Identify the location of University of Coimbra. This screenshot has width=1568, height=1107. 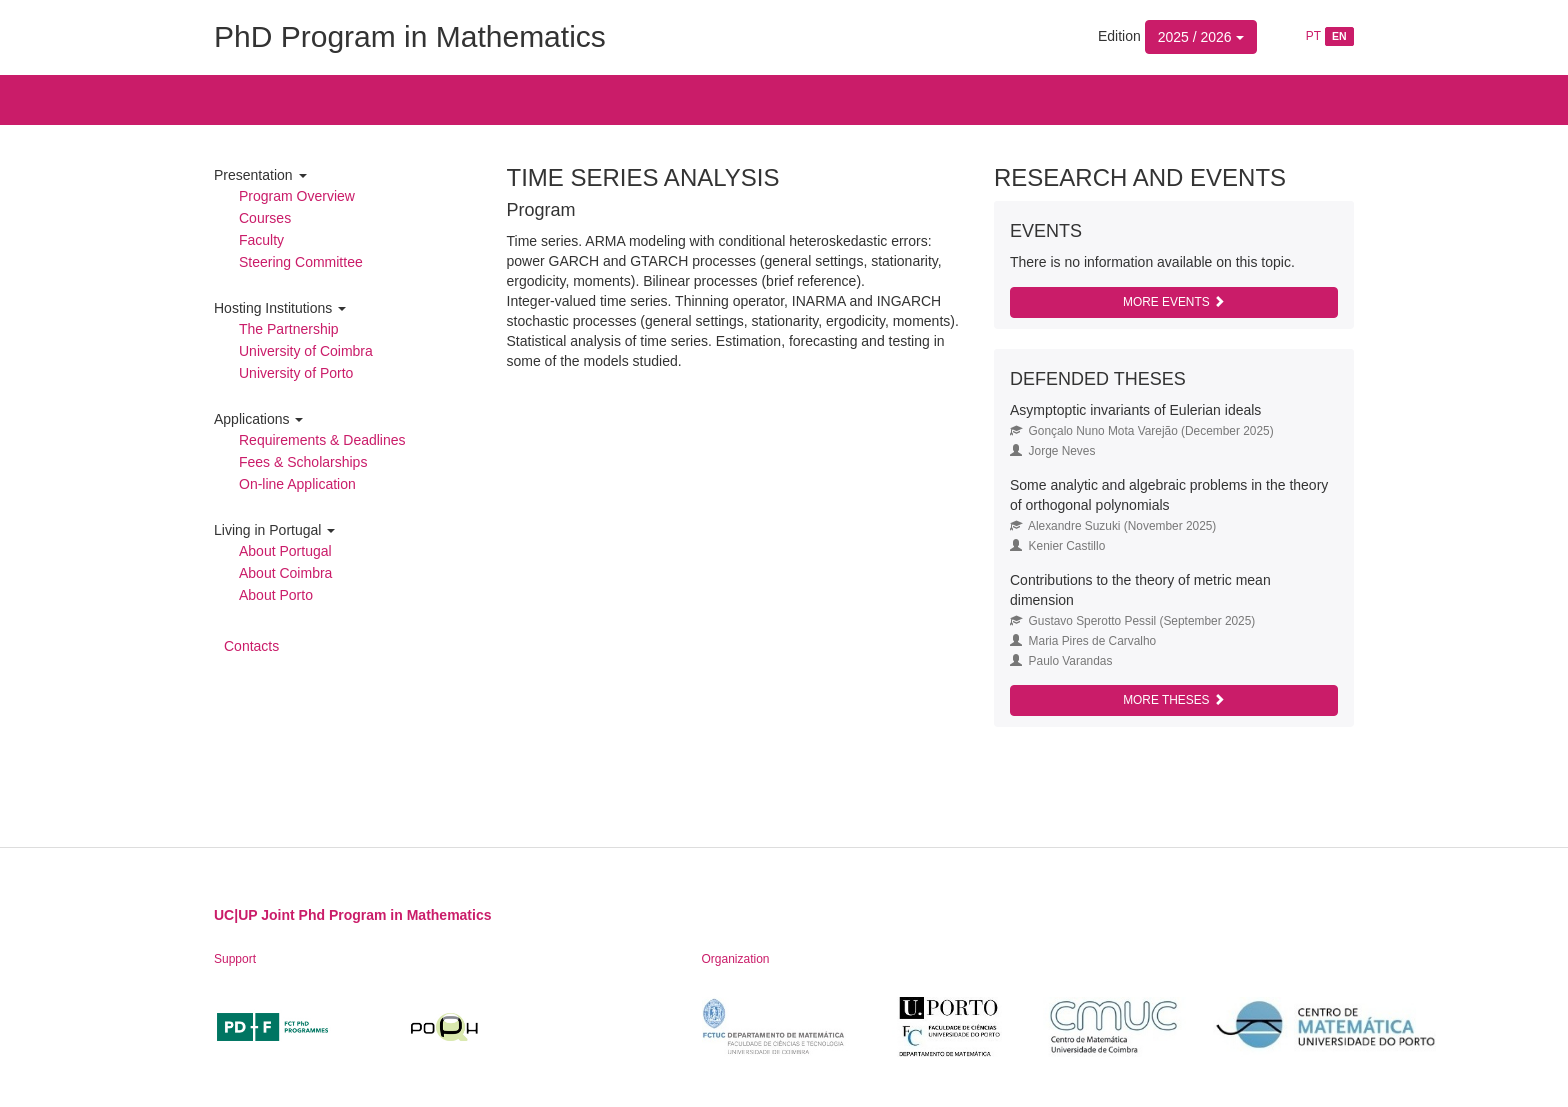
(306, 351).